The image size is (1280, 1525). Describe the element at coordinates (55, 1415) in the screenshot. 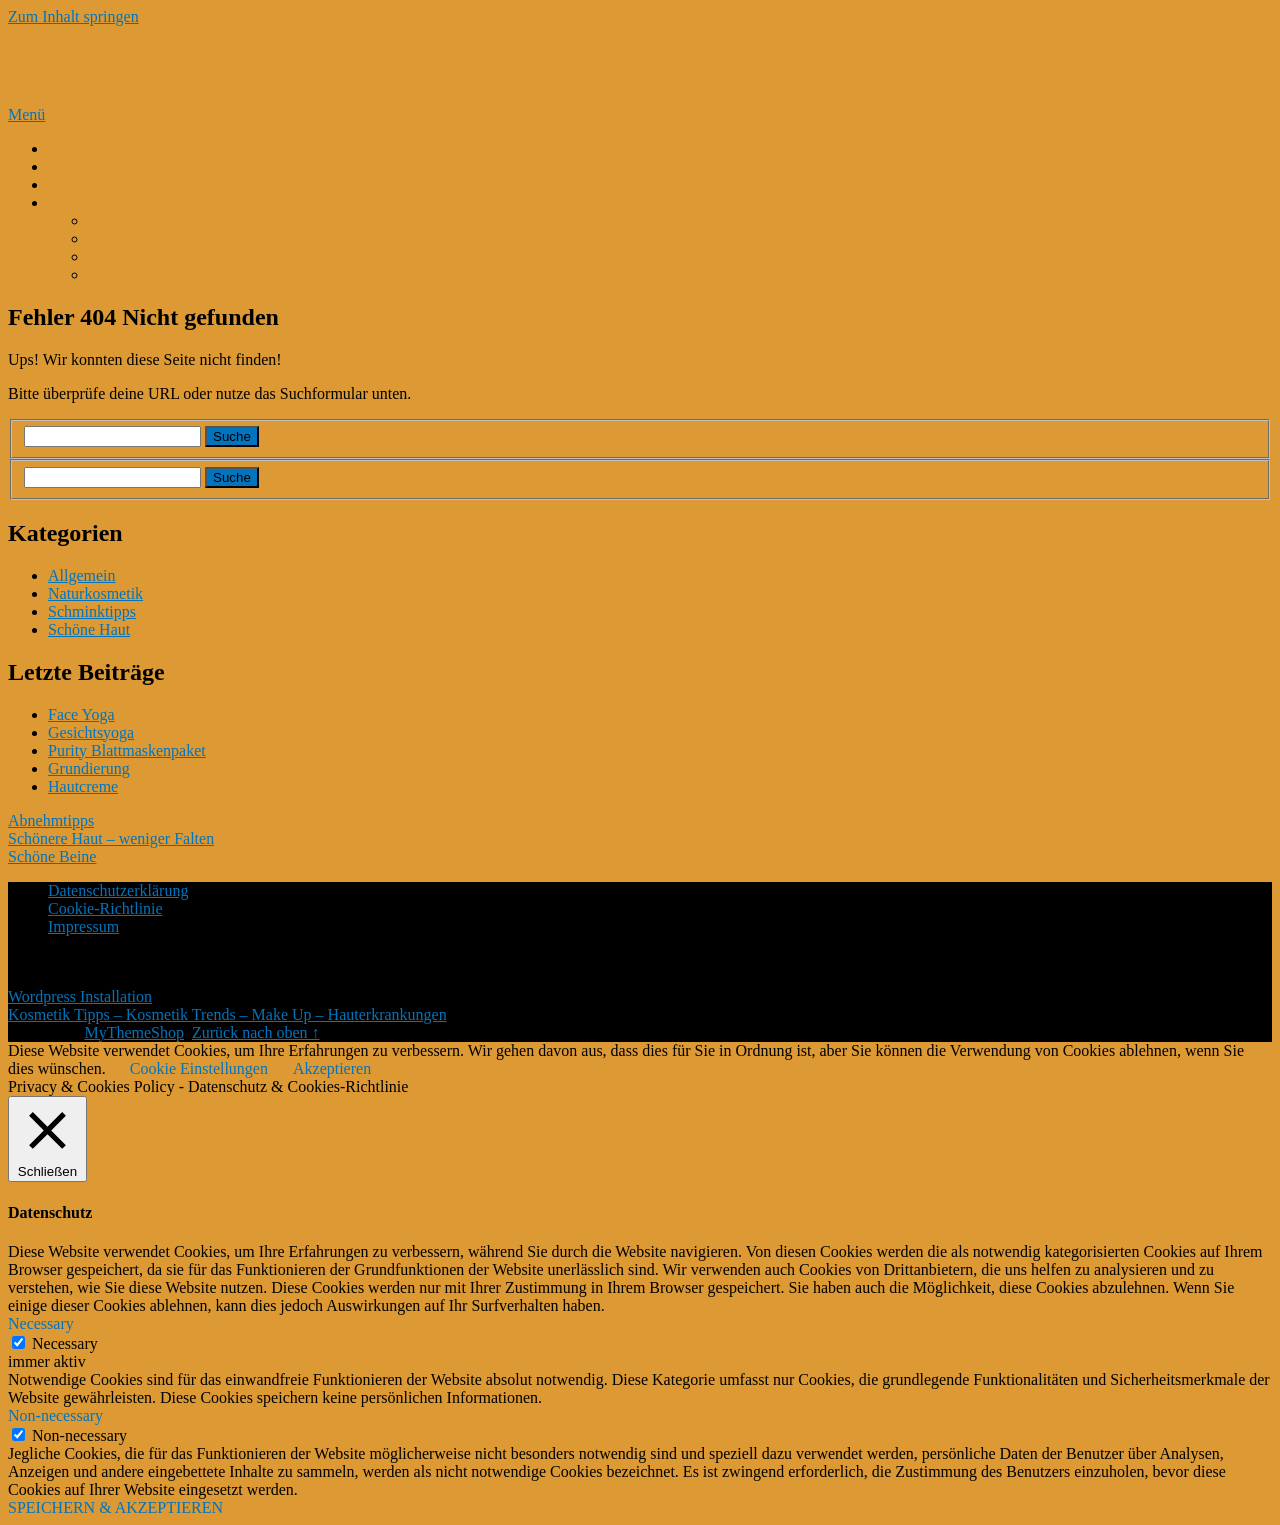

I see `Non-necessary [button]` at that location.